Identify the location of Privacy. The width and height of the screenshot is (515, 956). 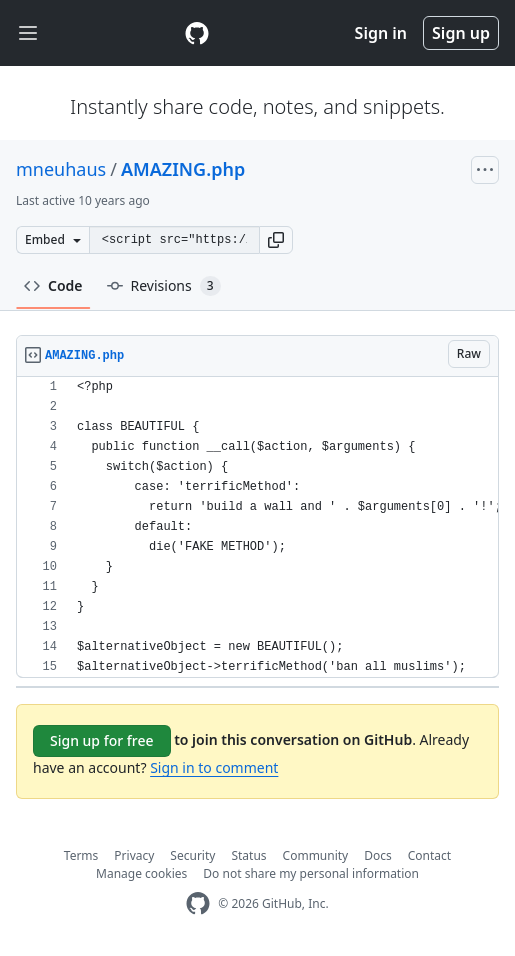
(134, 855).